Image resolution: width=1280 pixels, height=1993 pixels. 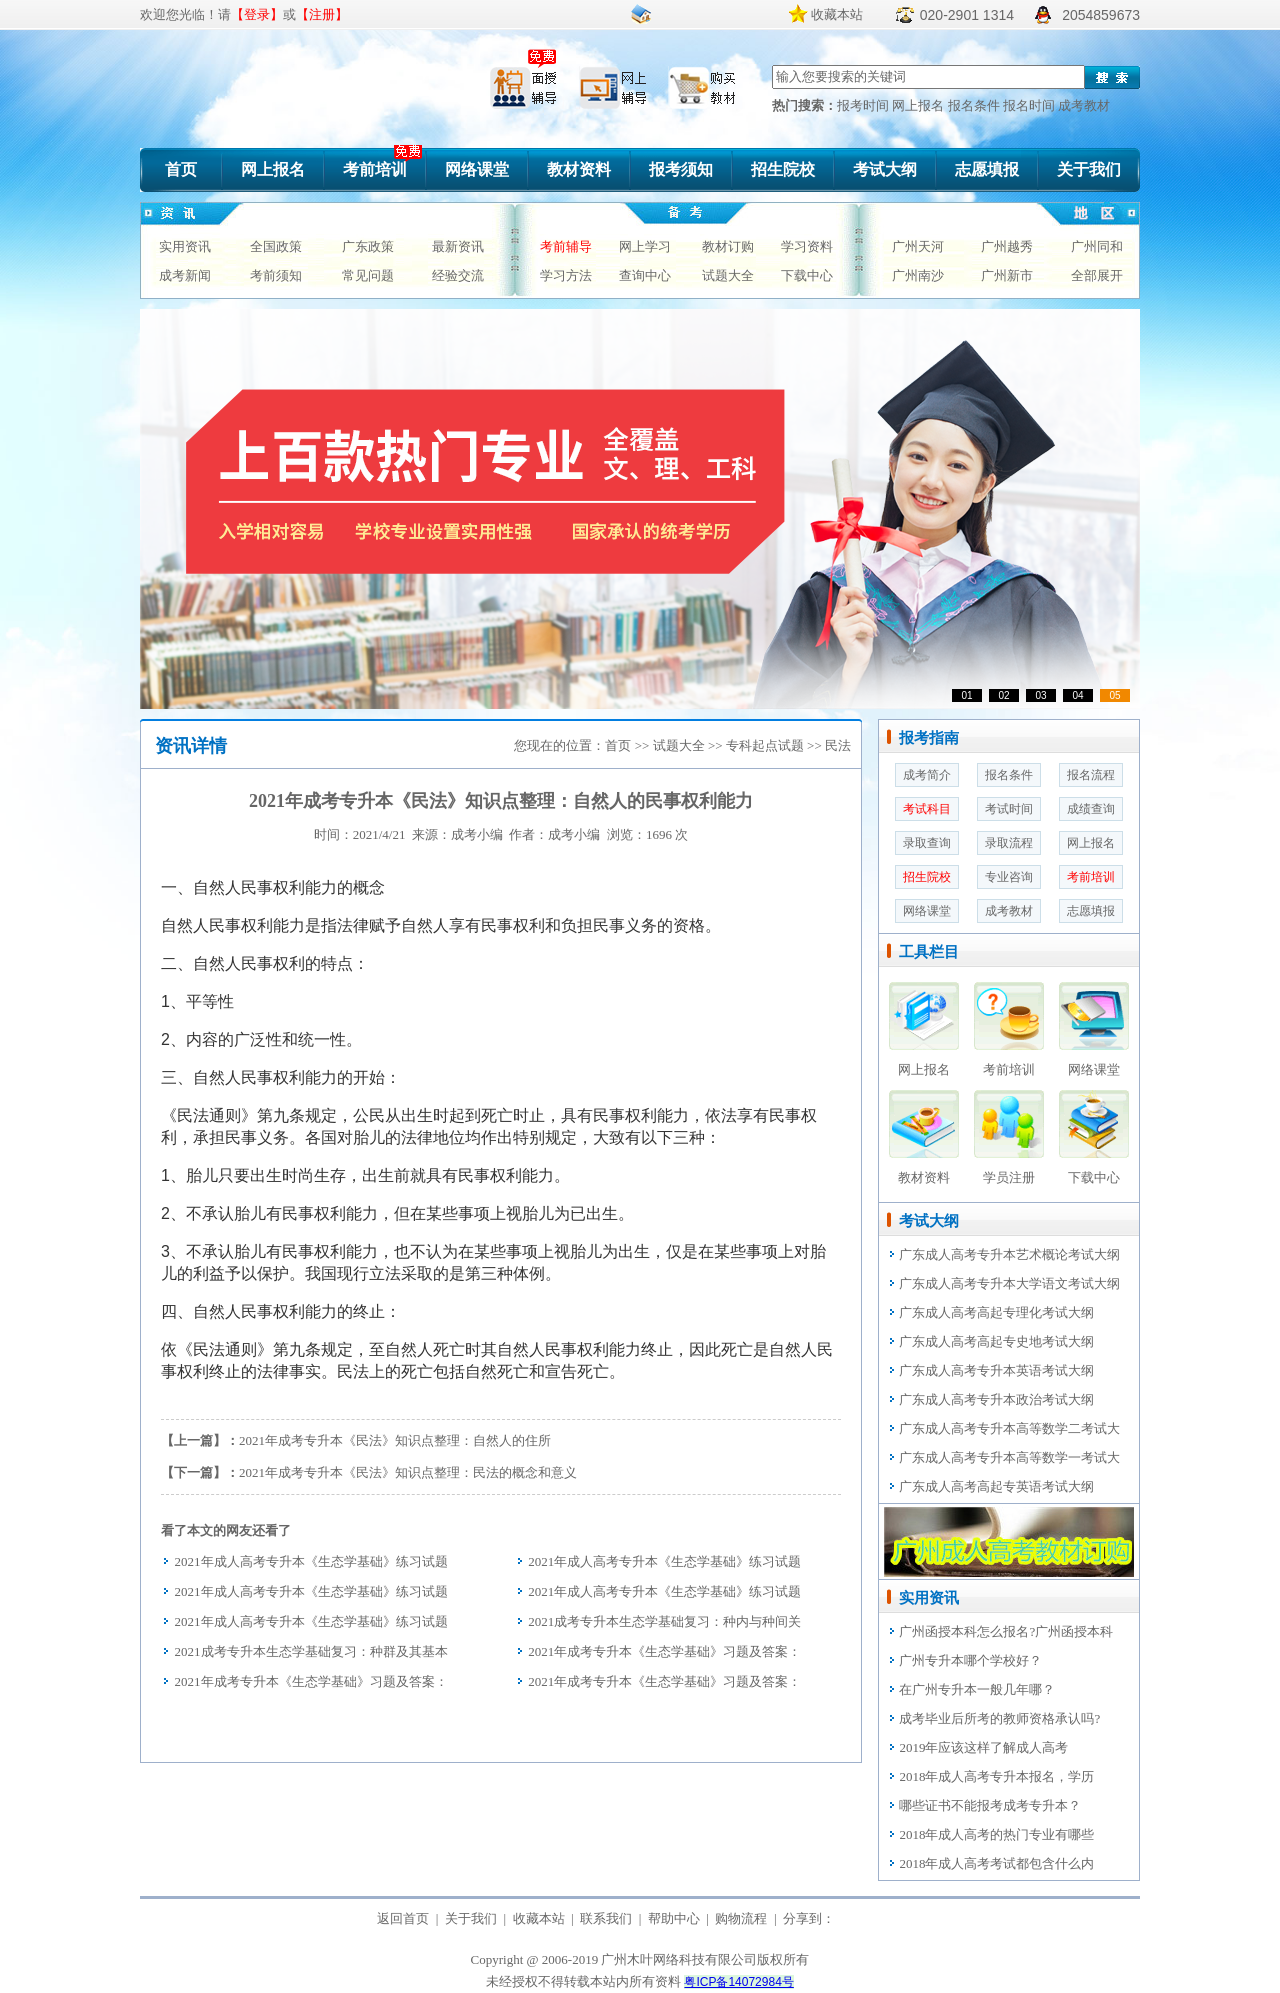 I want to click on 在广州专升本一般几年哪？, so click(x=977, y=1689).